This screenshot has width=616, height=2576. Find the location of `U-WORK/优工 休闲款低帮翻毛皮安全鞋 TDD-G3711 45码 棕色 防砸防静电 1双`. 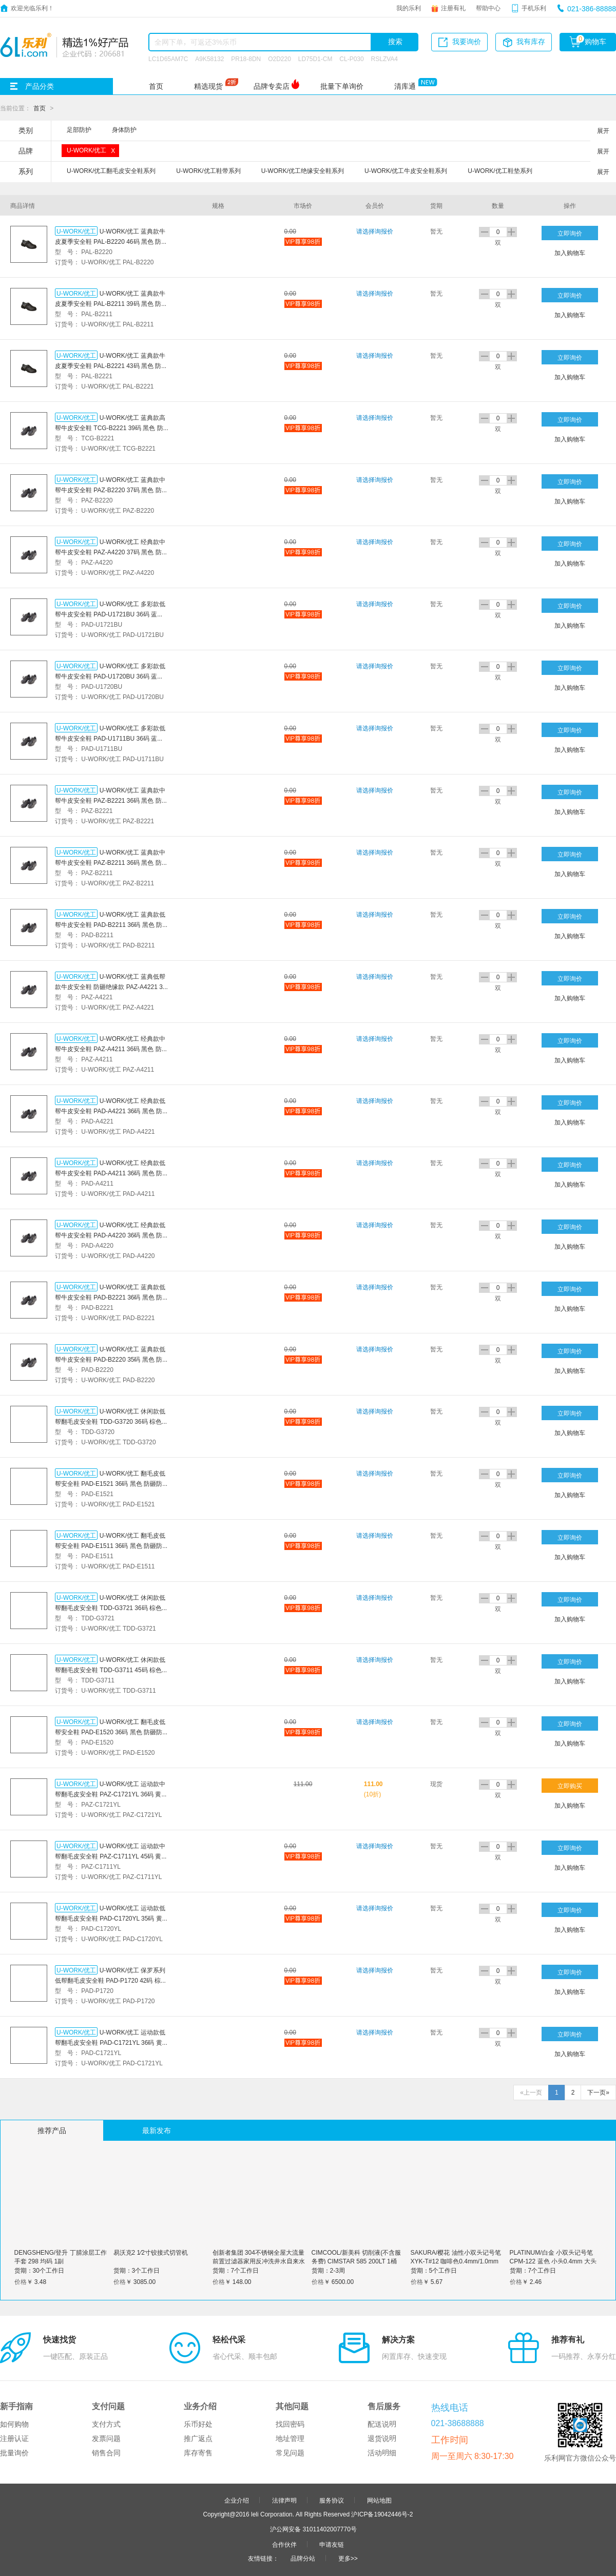

U-WORK/优工 休闲款低帮翻毛皮安全鞋 TDD-G3711 45码 棕色 防砸防静电 1双 is located at coordinates (110, 1669).